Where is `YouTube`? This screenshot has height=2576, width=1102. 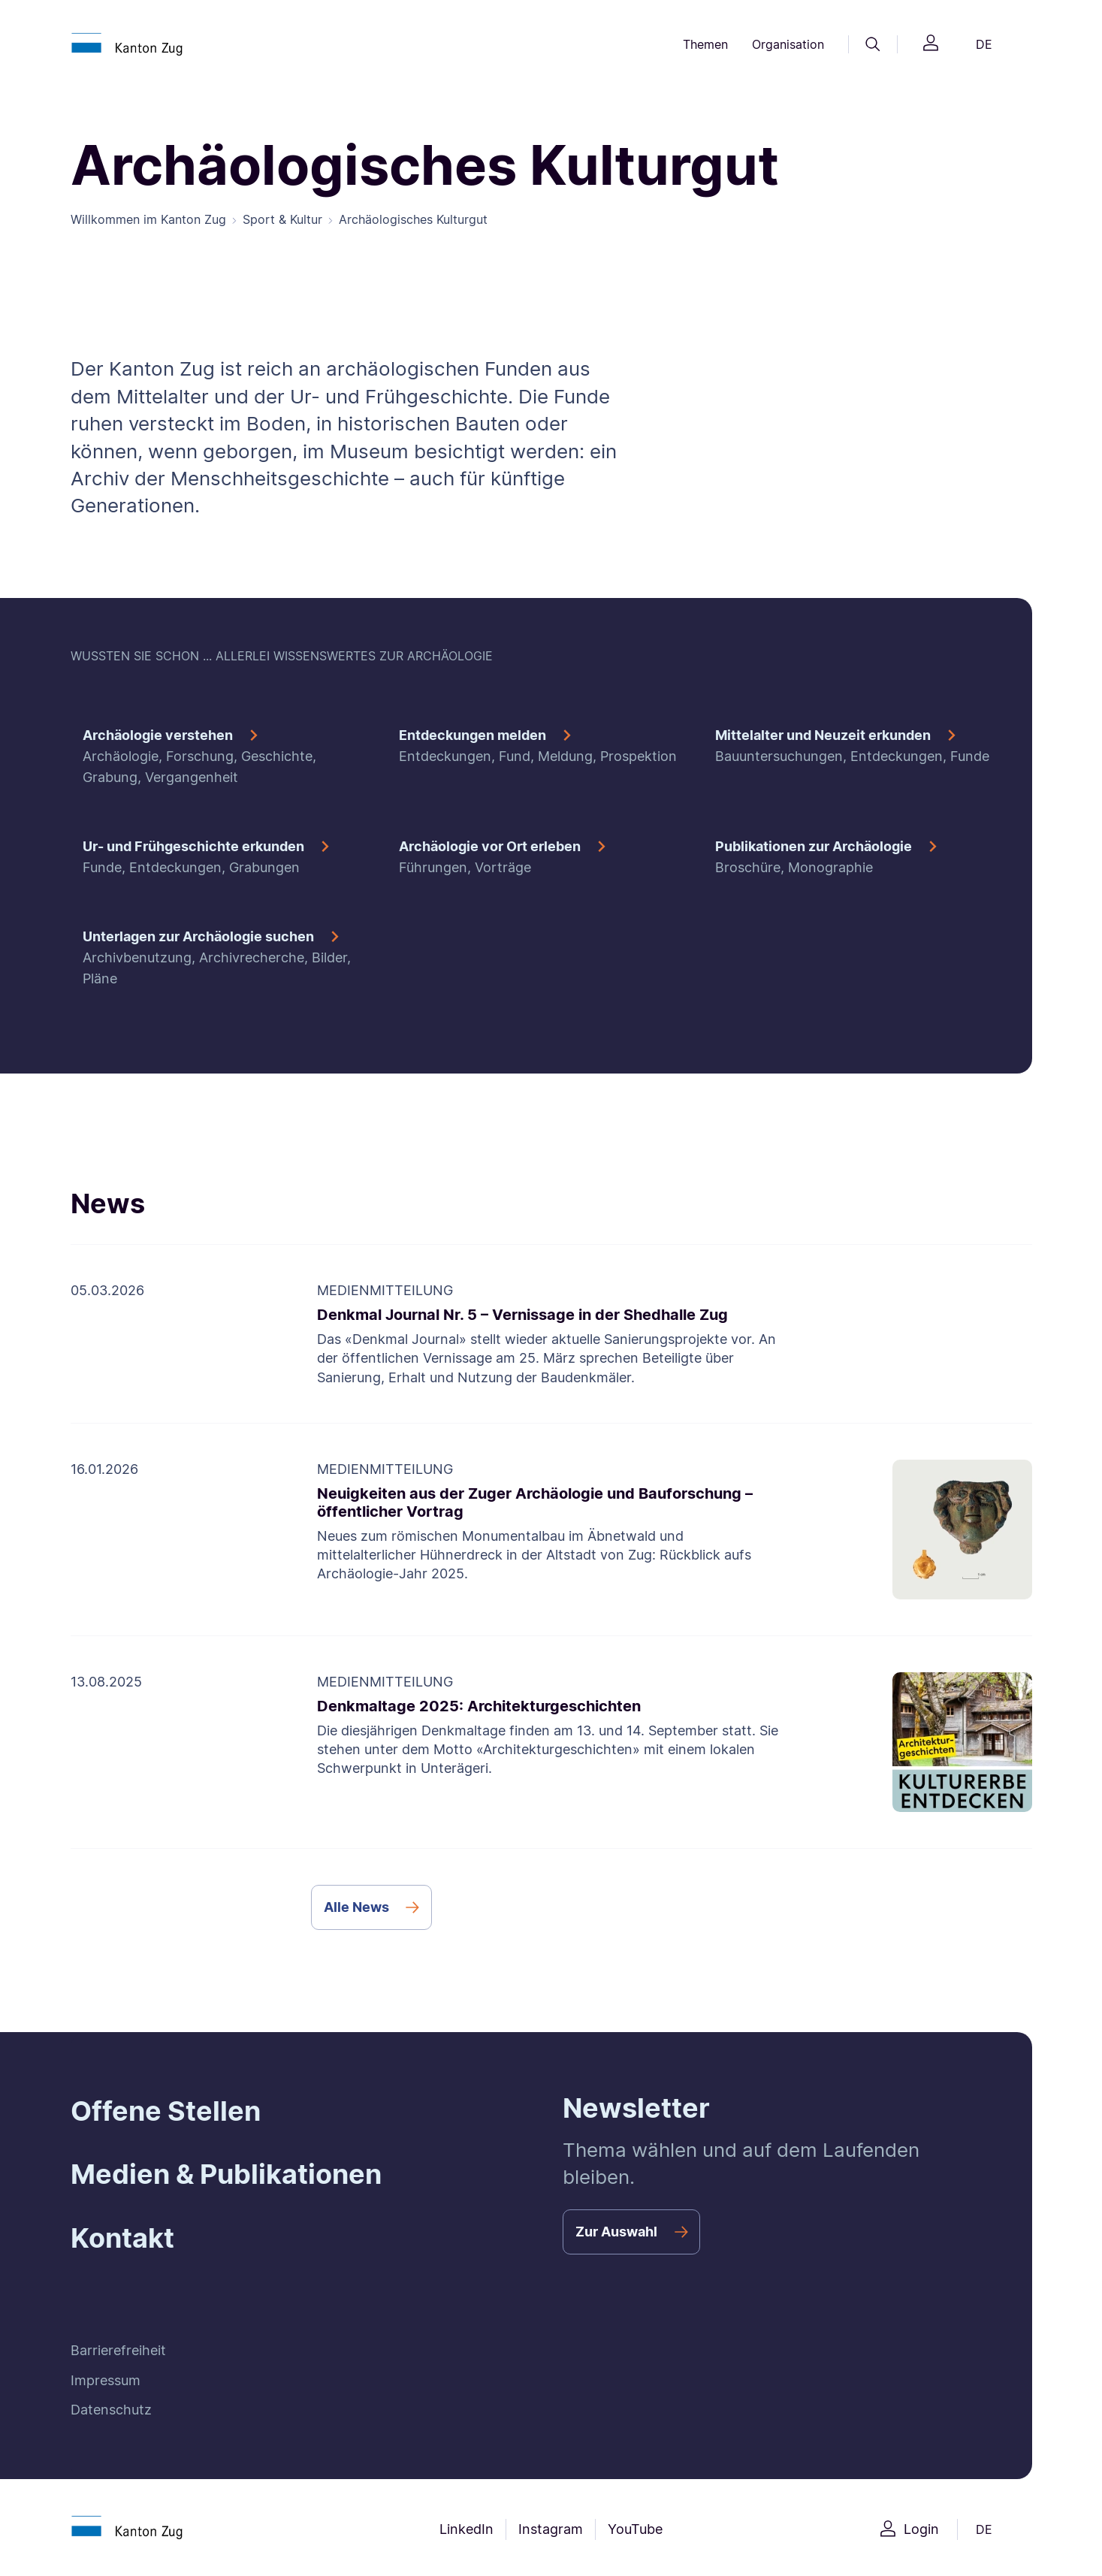 YouTube is located at coordinates (635, 2529).